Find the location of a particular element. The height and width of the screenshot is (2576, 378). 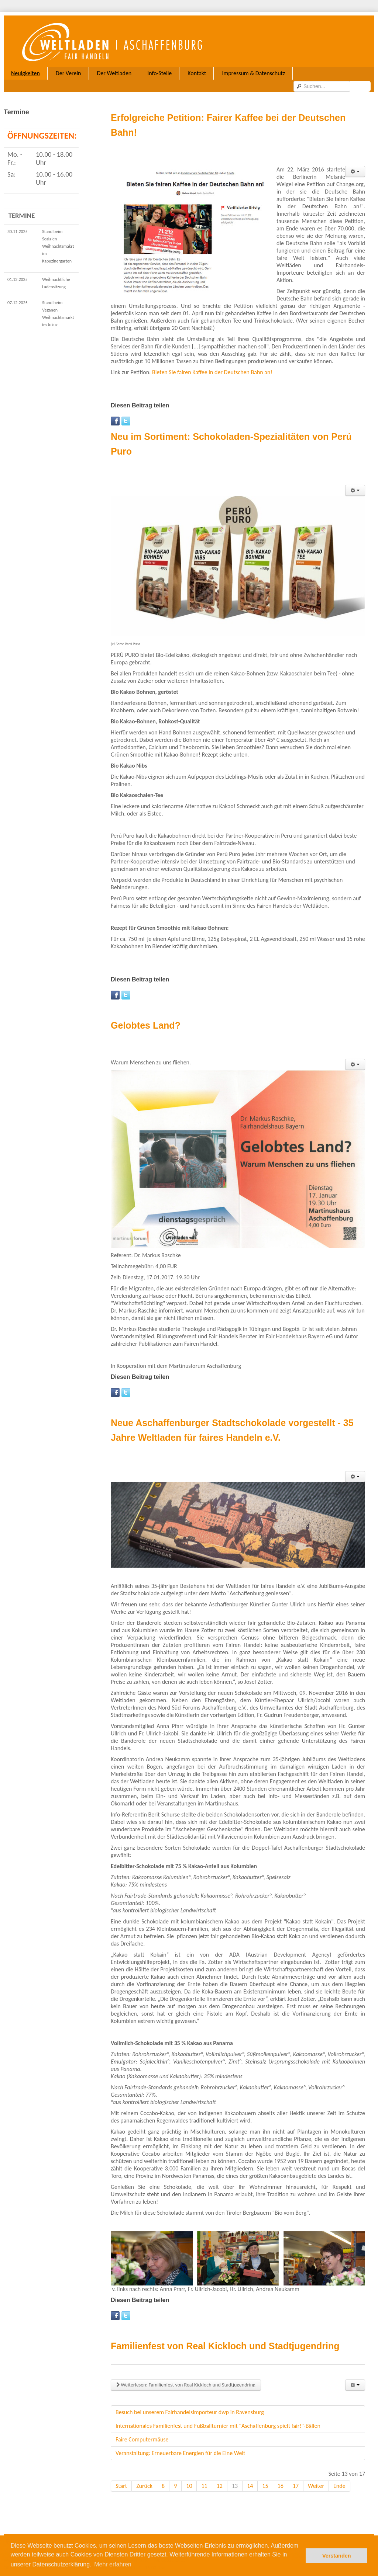

Zurück is located at coordinates (144, 2473).